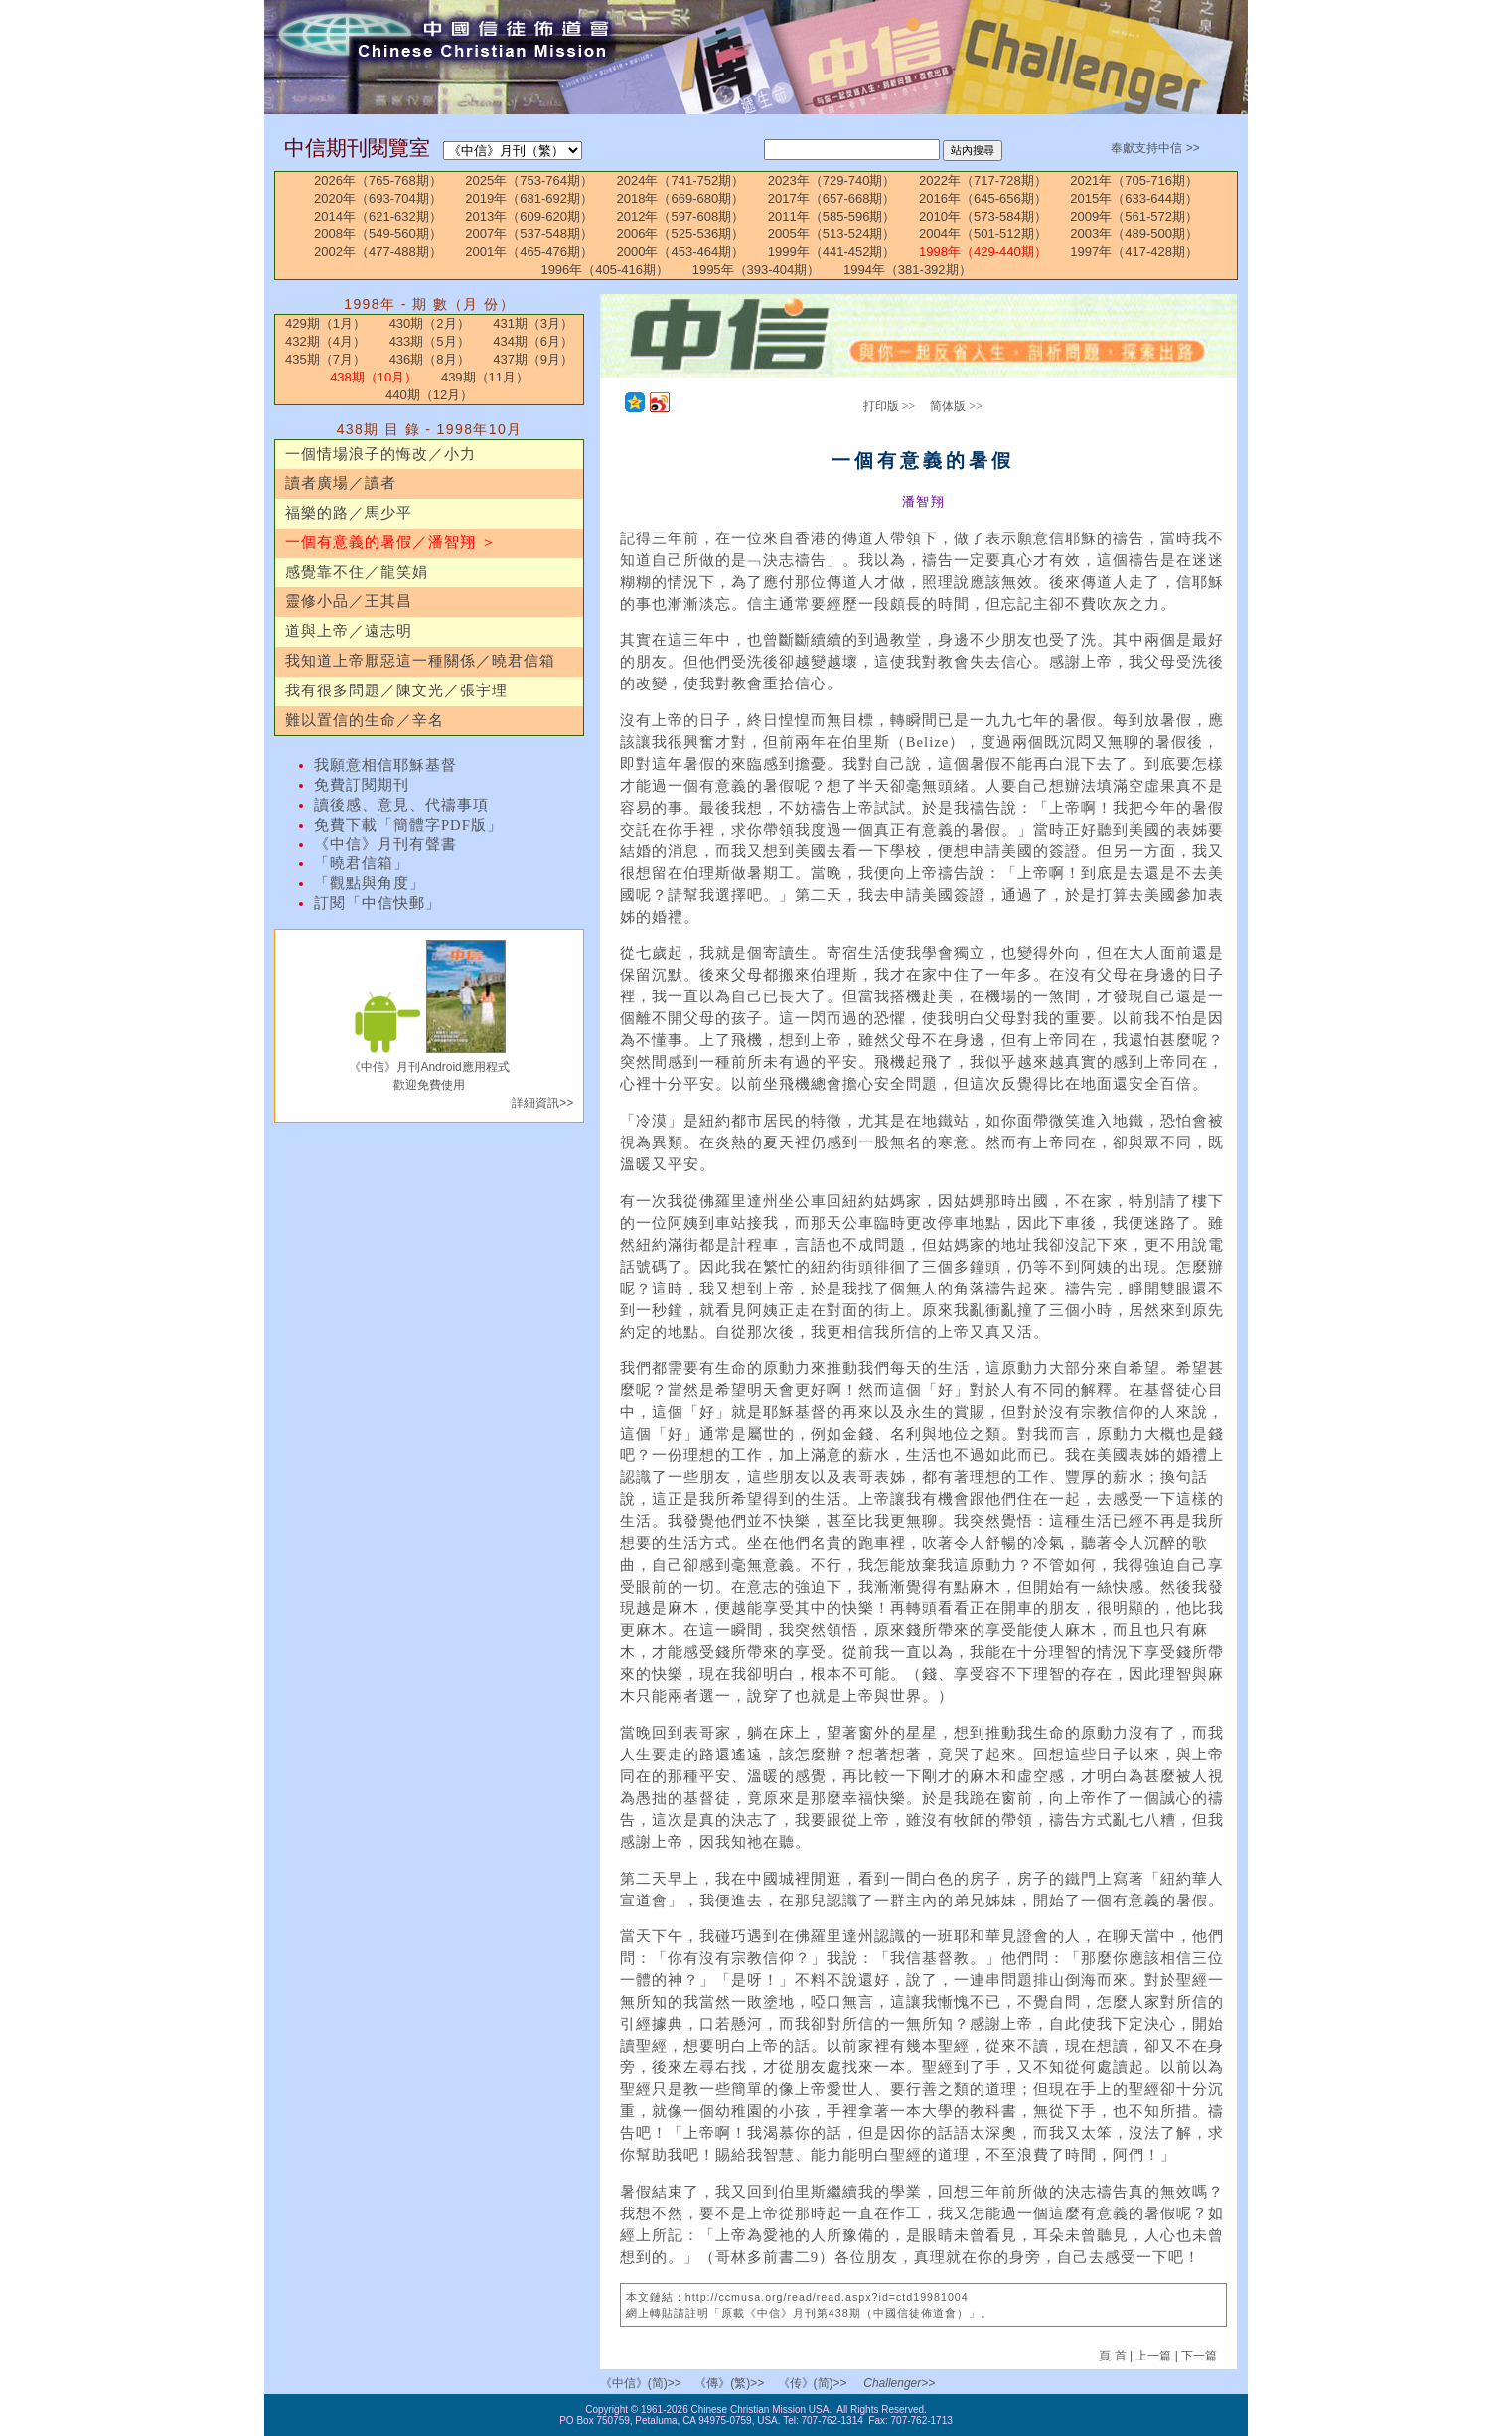 The width and height of the screenshot is (1512, 2436). What do you see at coordinates (983, 216) in the screenshot?
I see `2010年（573-584期）` at bounding box center [983, 216].